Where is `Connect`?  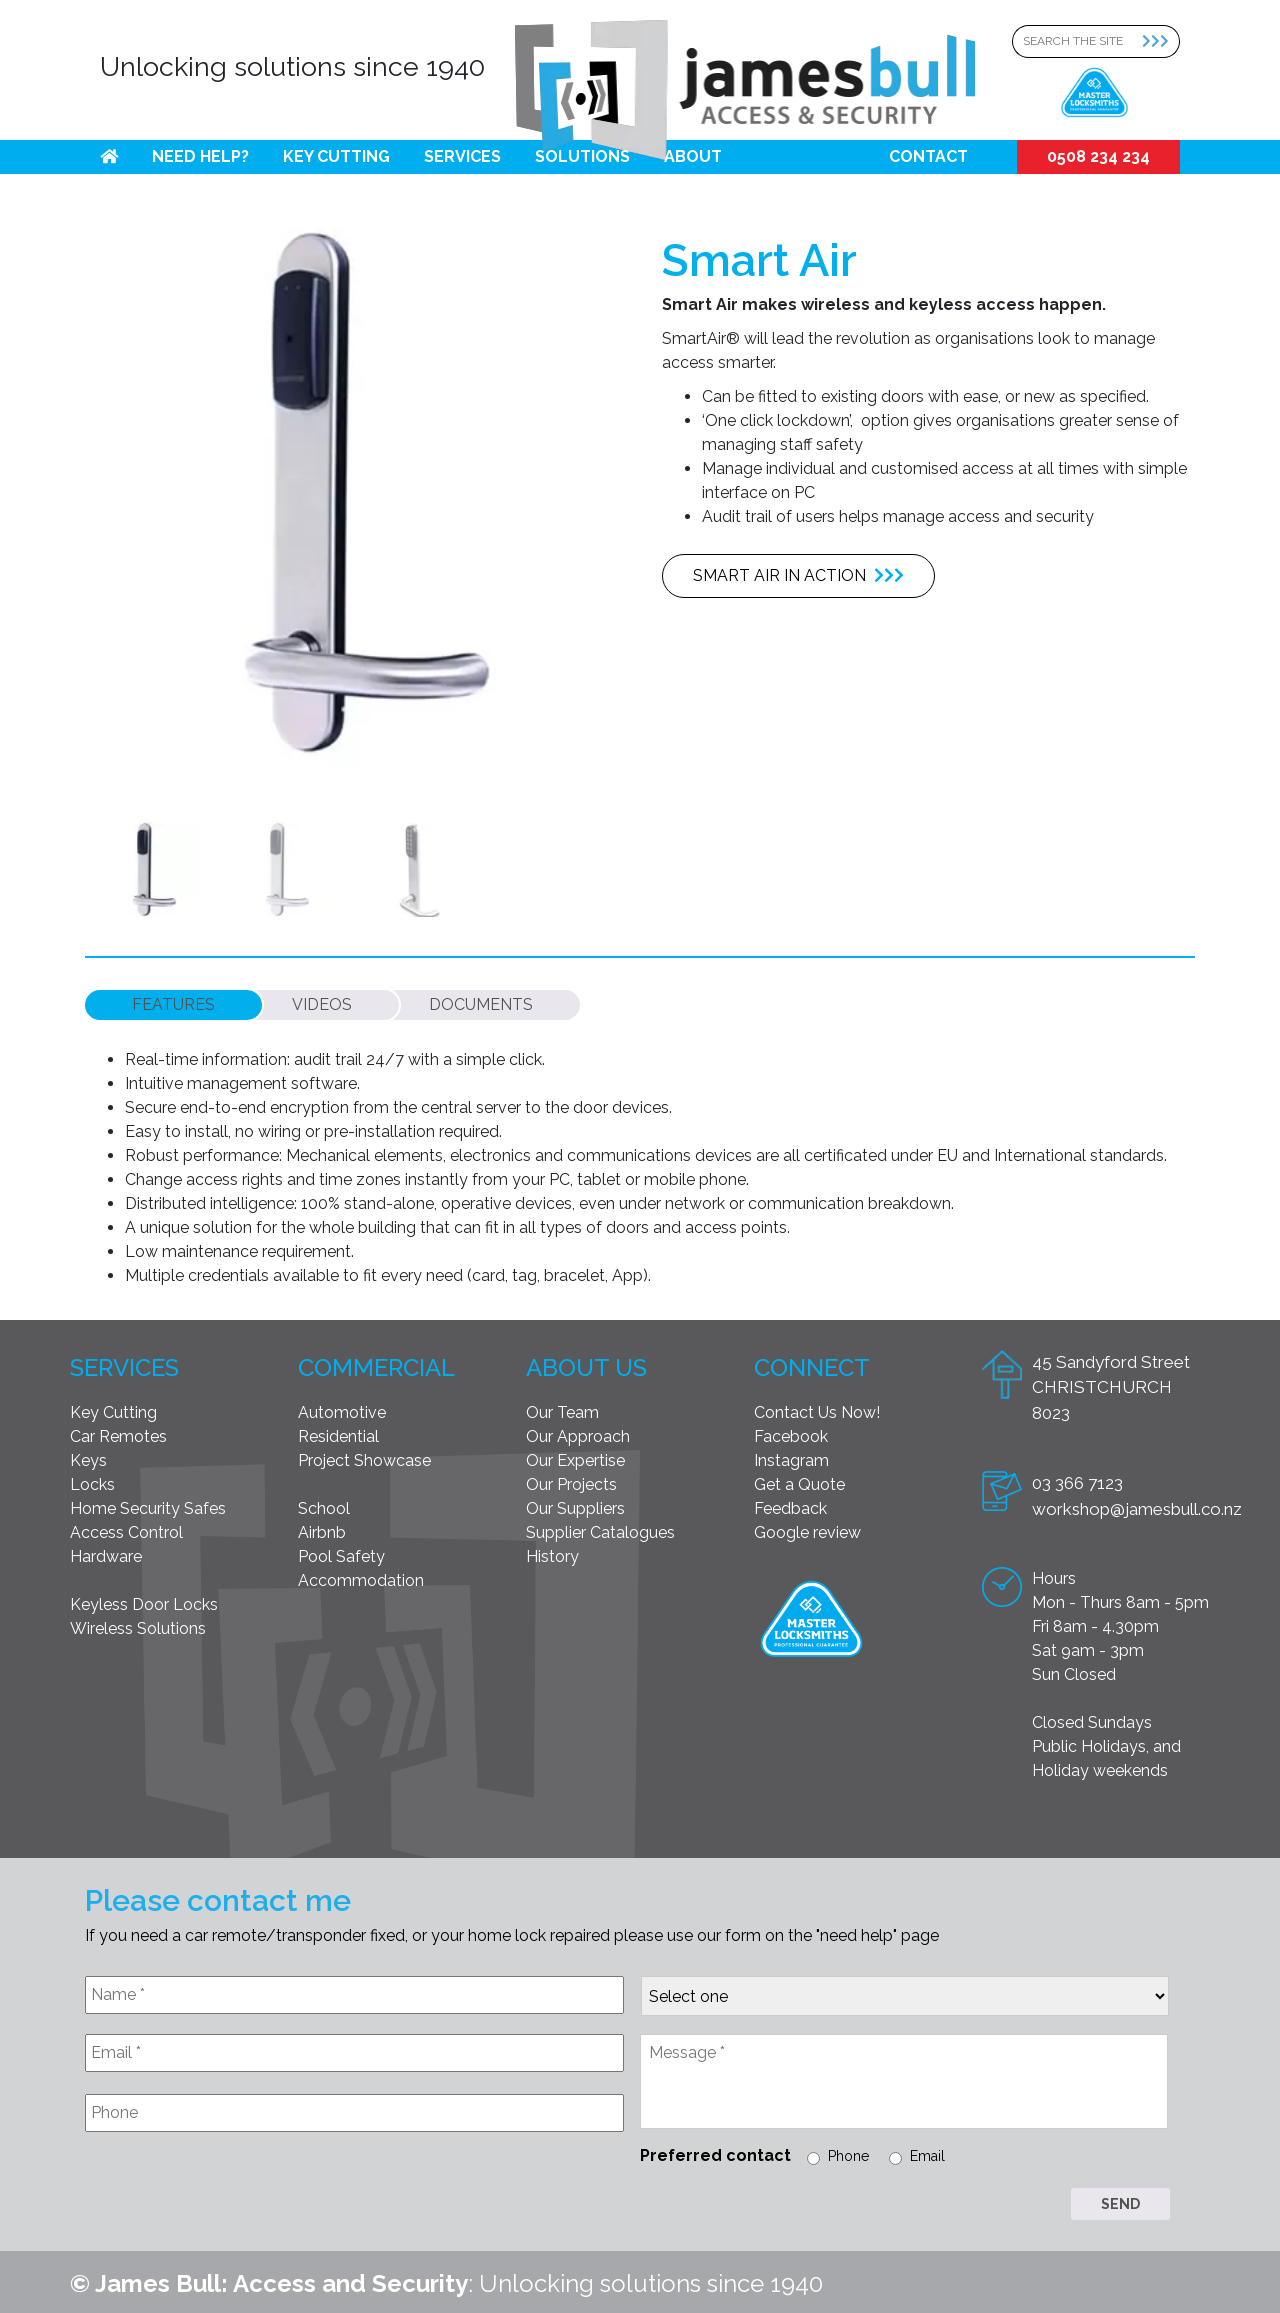
Connect is located at coordinates (812, 1363).